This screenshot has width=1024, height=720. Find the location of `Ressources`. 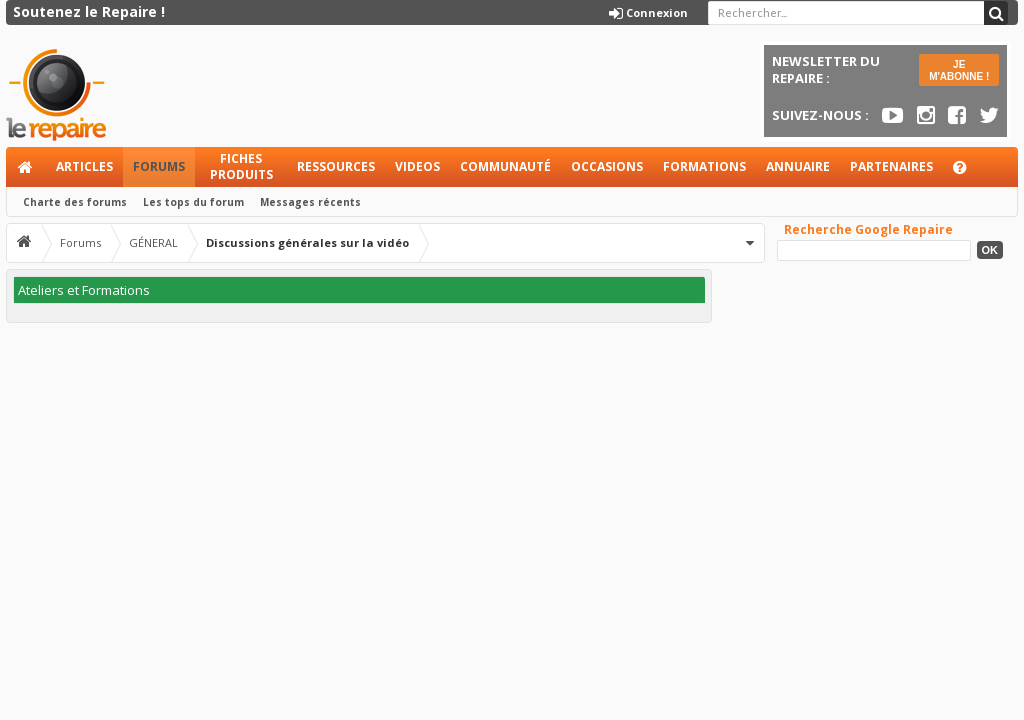

Ressources is located at coordinates (336, 166).